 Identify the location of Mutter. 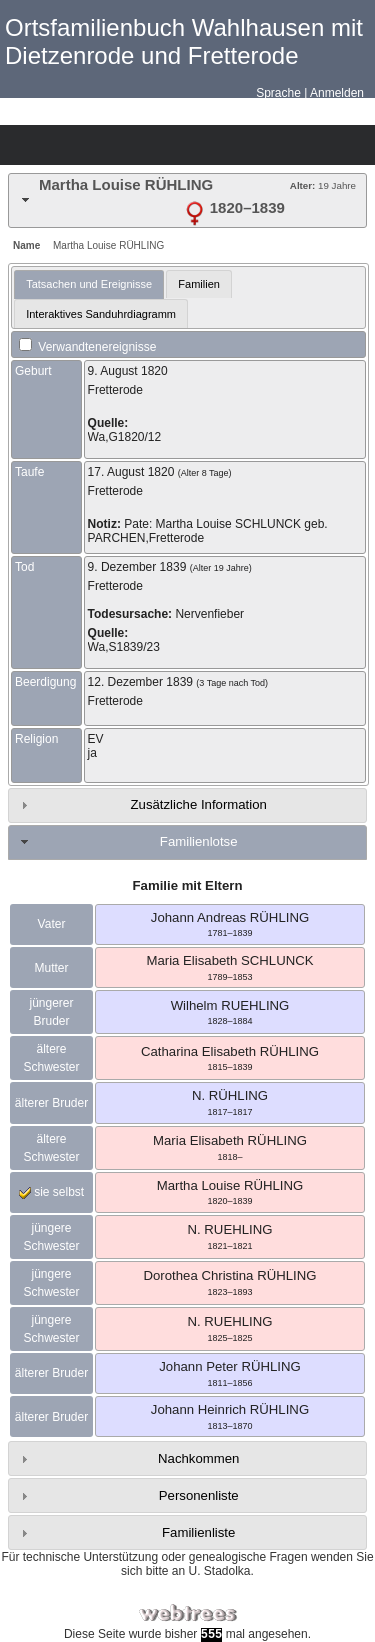
(51, 968).